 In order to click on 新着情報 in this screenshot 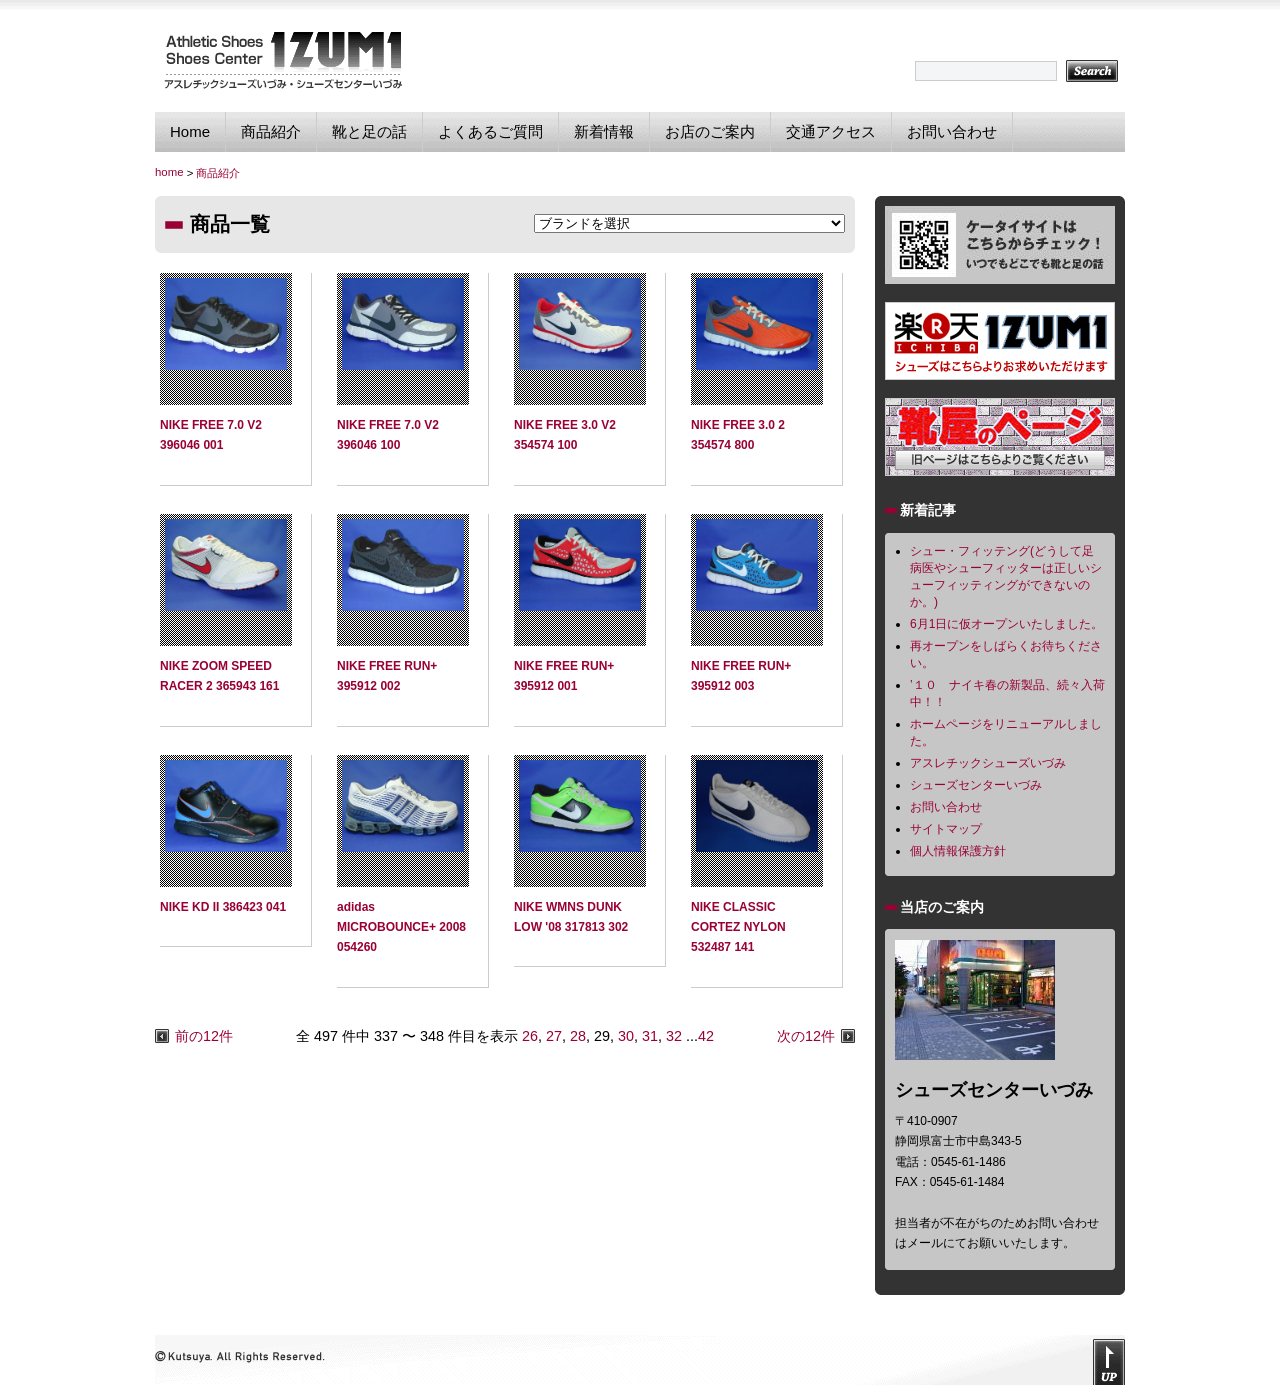, I will do `click(604, 131)`.